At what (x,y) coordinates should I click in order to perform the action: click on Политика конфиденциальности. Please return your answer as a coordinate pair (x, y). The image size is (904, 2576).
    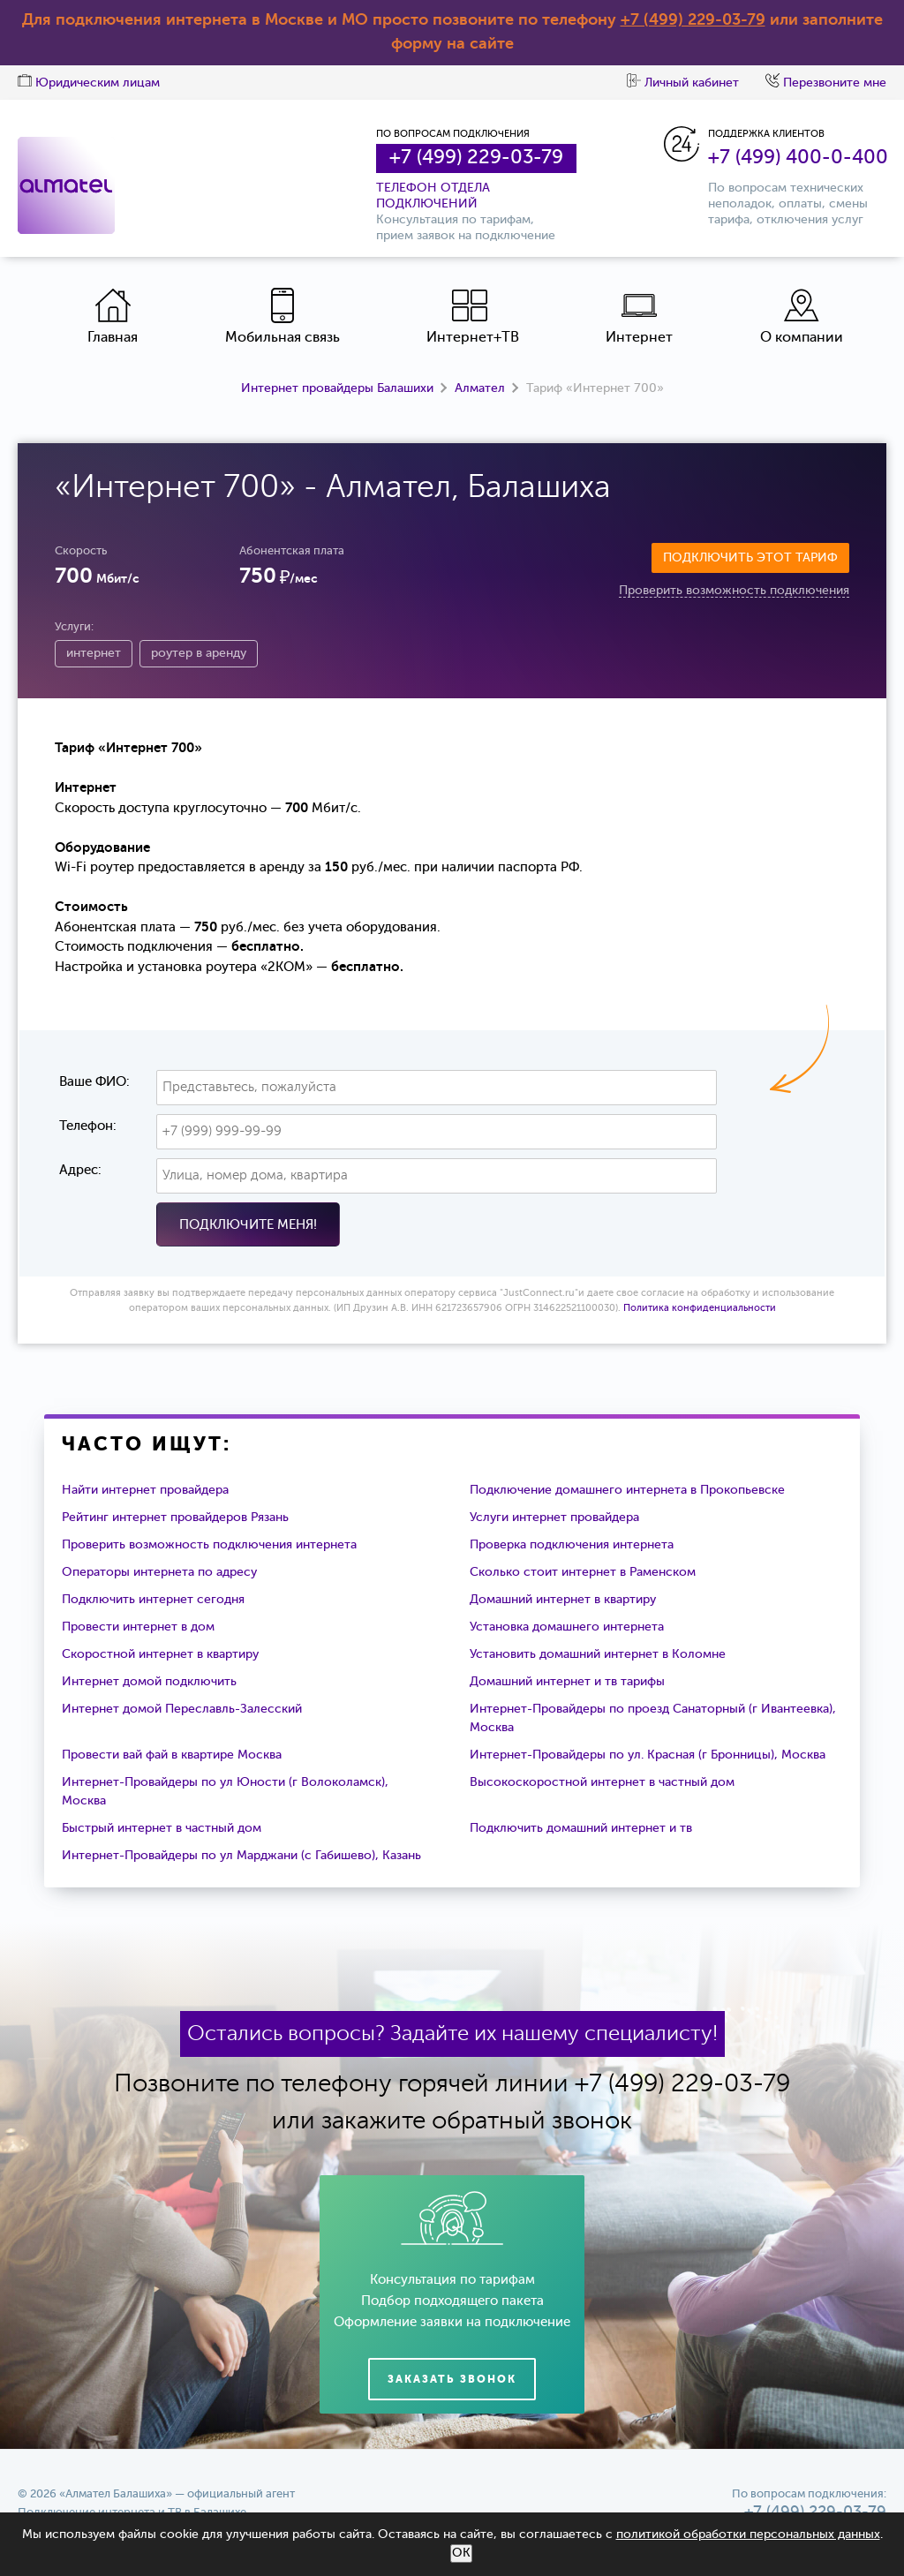
    Looking at the image, I should click on (699, 1309).